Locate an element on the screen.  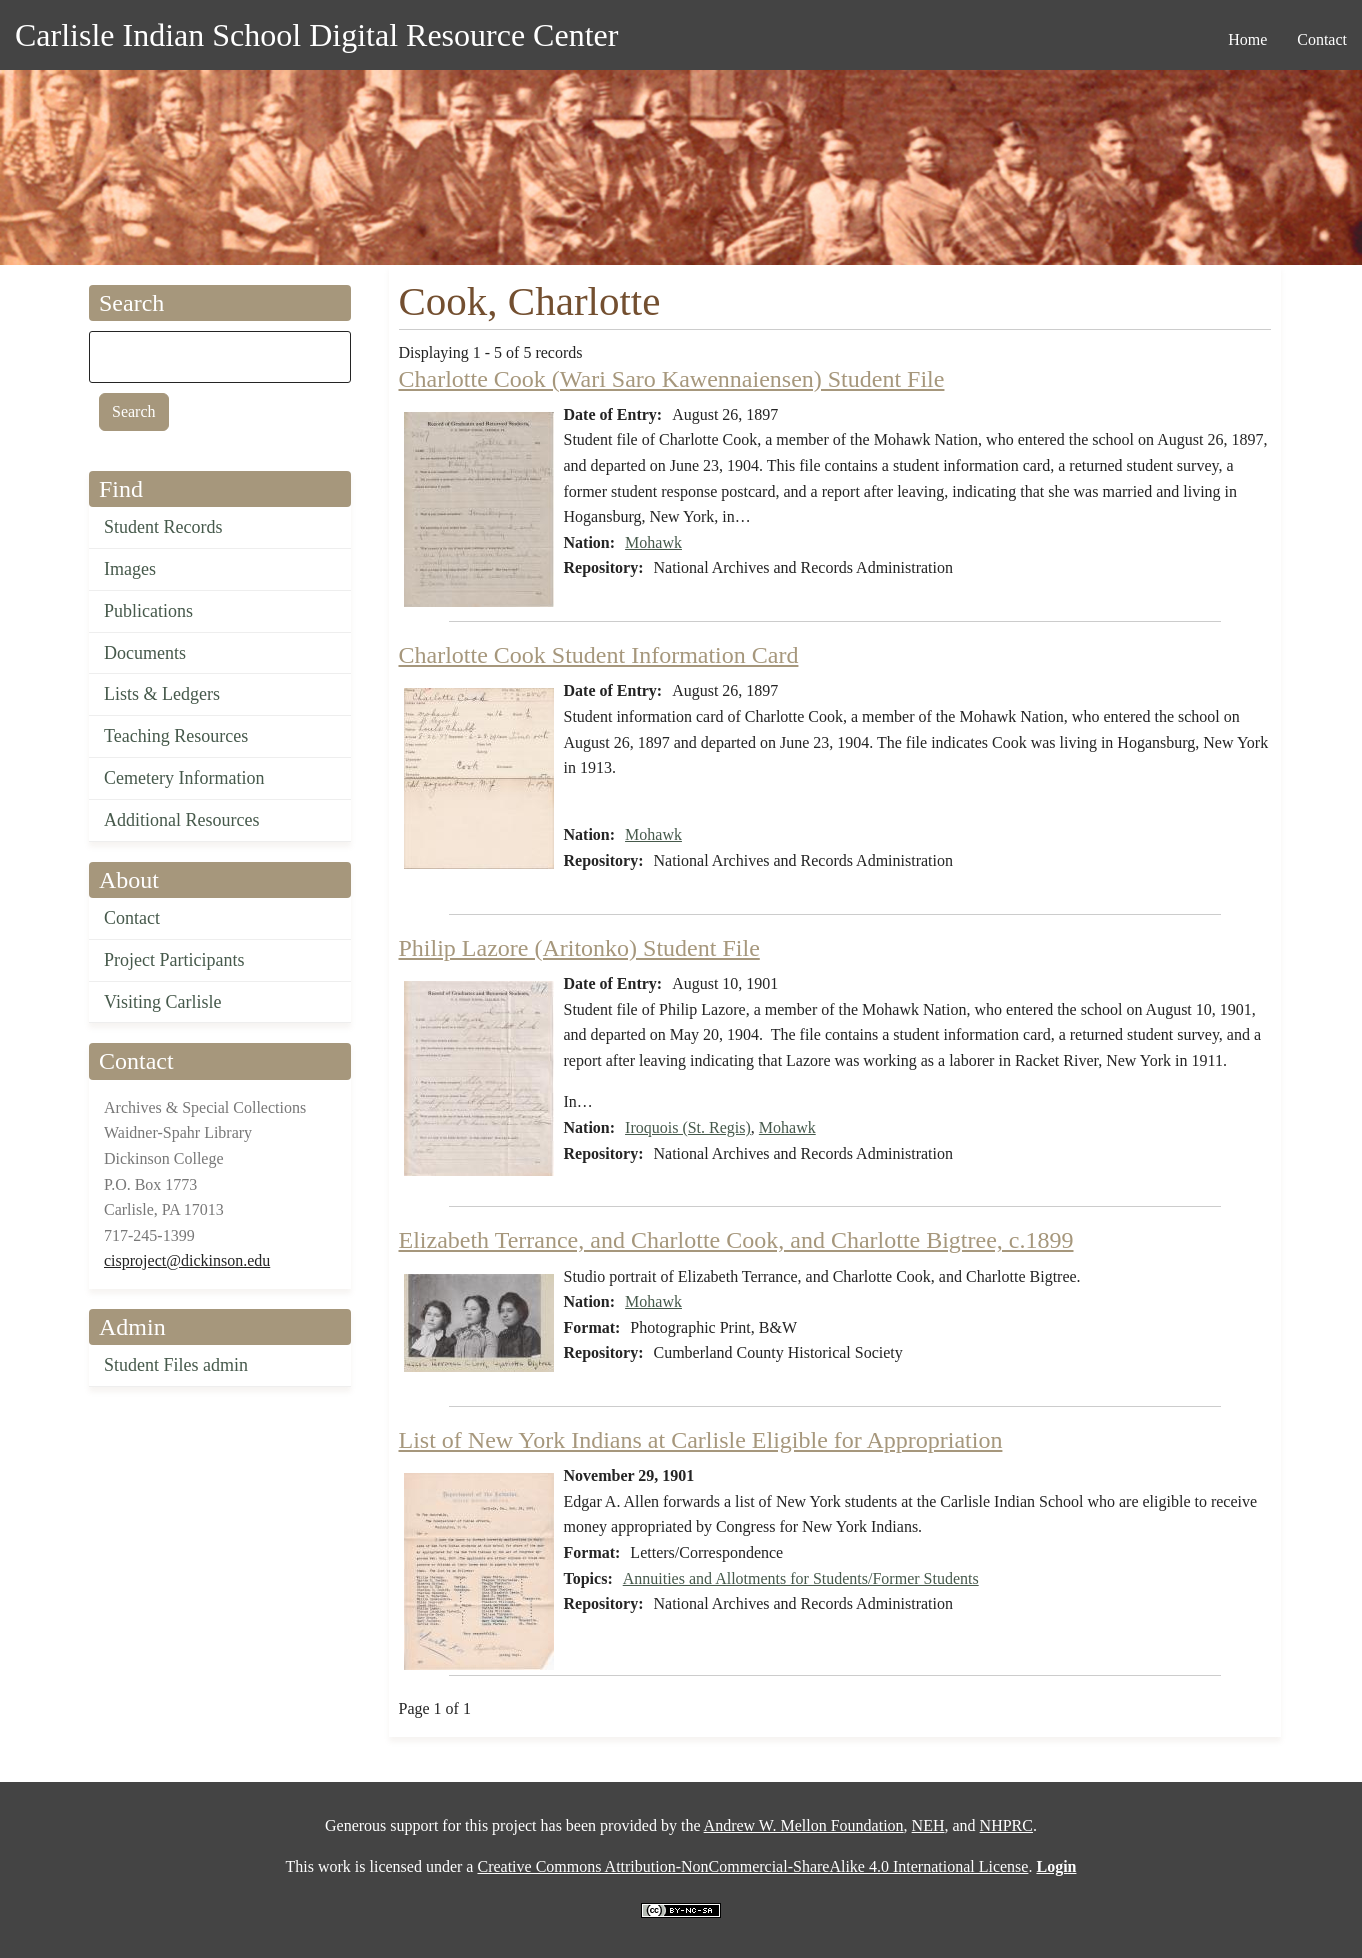
Philip Lazore (Aritonko) Student File is located at coordinates (579, 948).